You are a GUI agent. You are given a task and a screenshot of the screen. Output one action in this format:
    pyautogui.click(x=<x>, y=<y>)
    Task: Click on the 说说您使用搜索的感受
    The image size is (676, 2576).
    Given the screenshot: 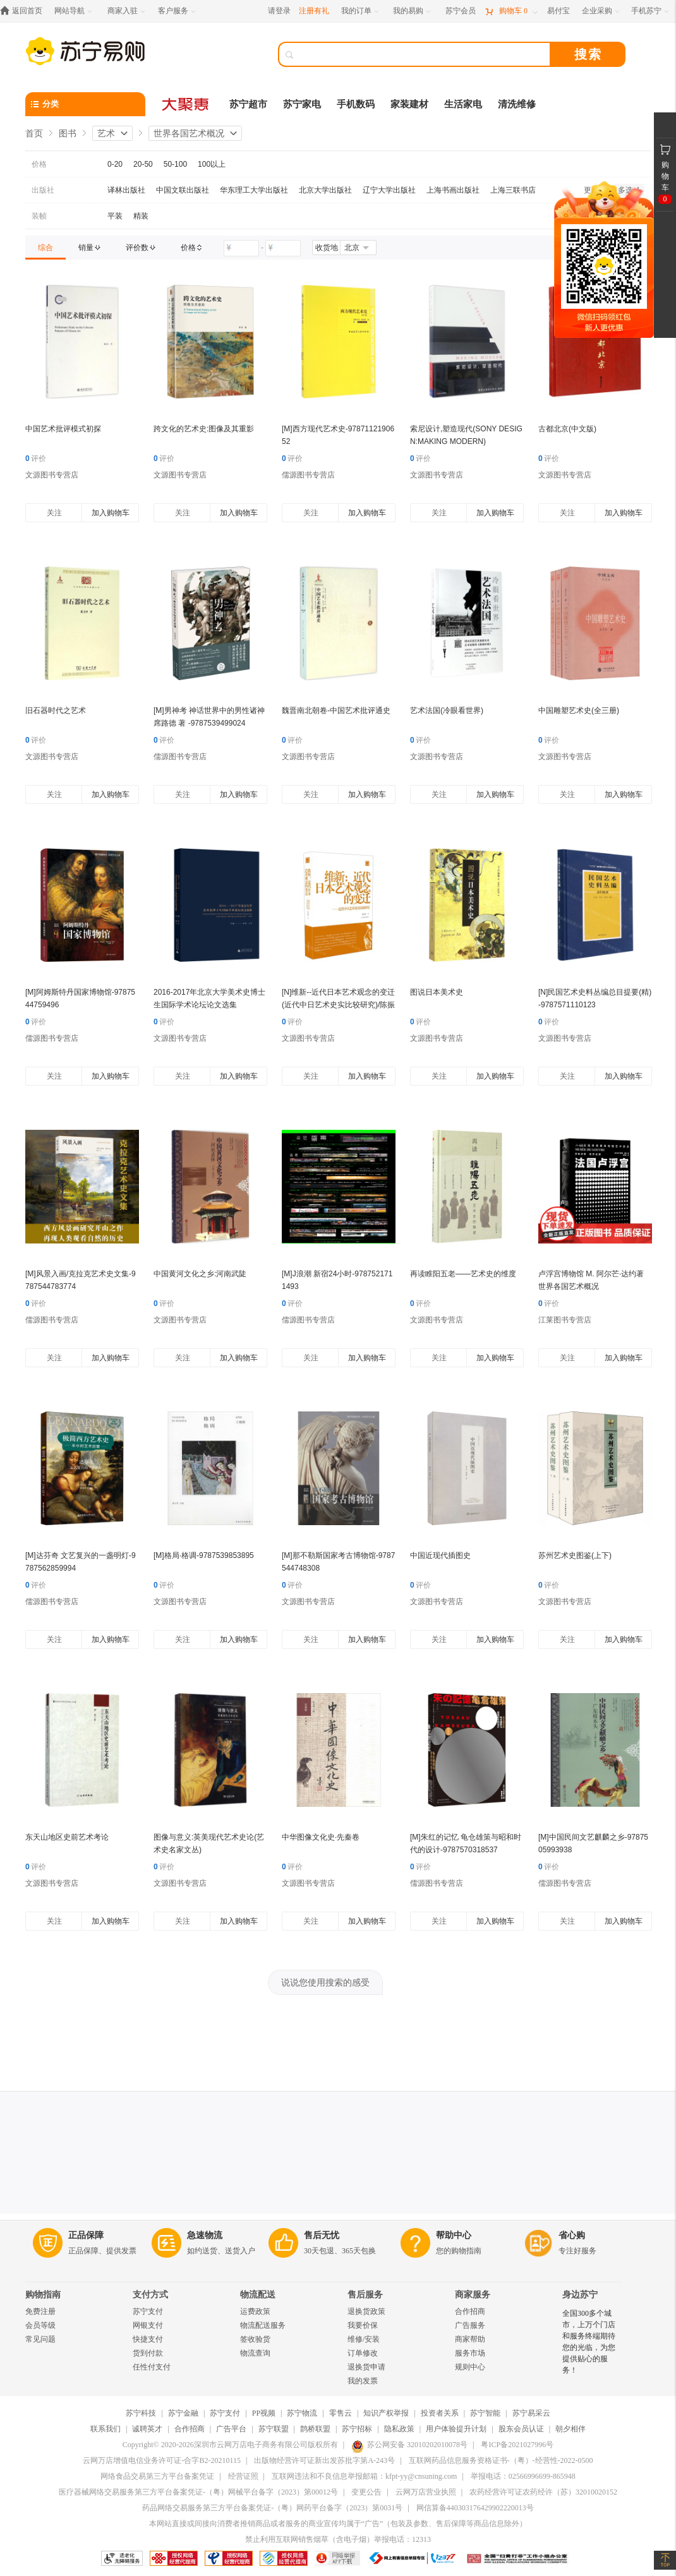 What is the action you would take?
    pyautogui.click(x=325, y=1982)
    